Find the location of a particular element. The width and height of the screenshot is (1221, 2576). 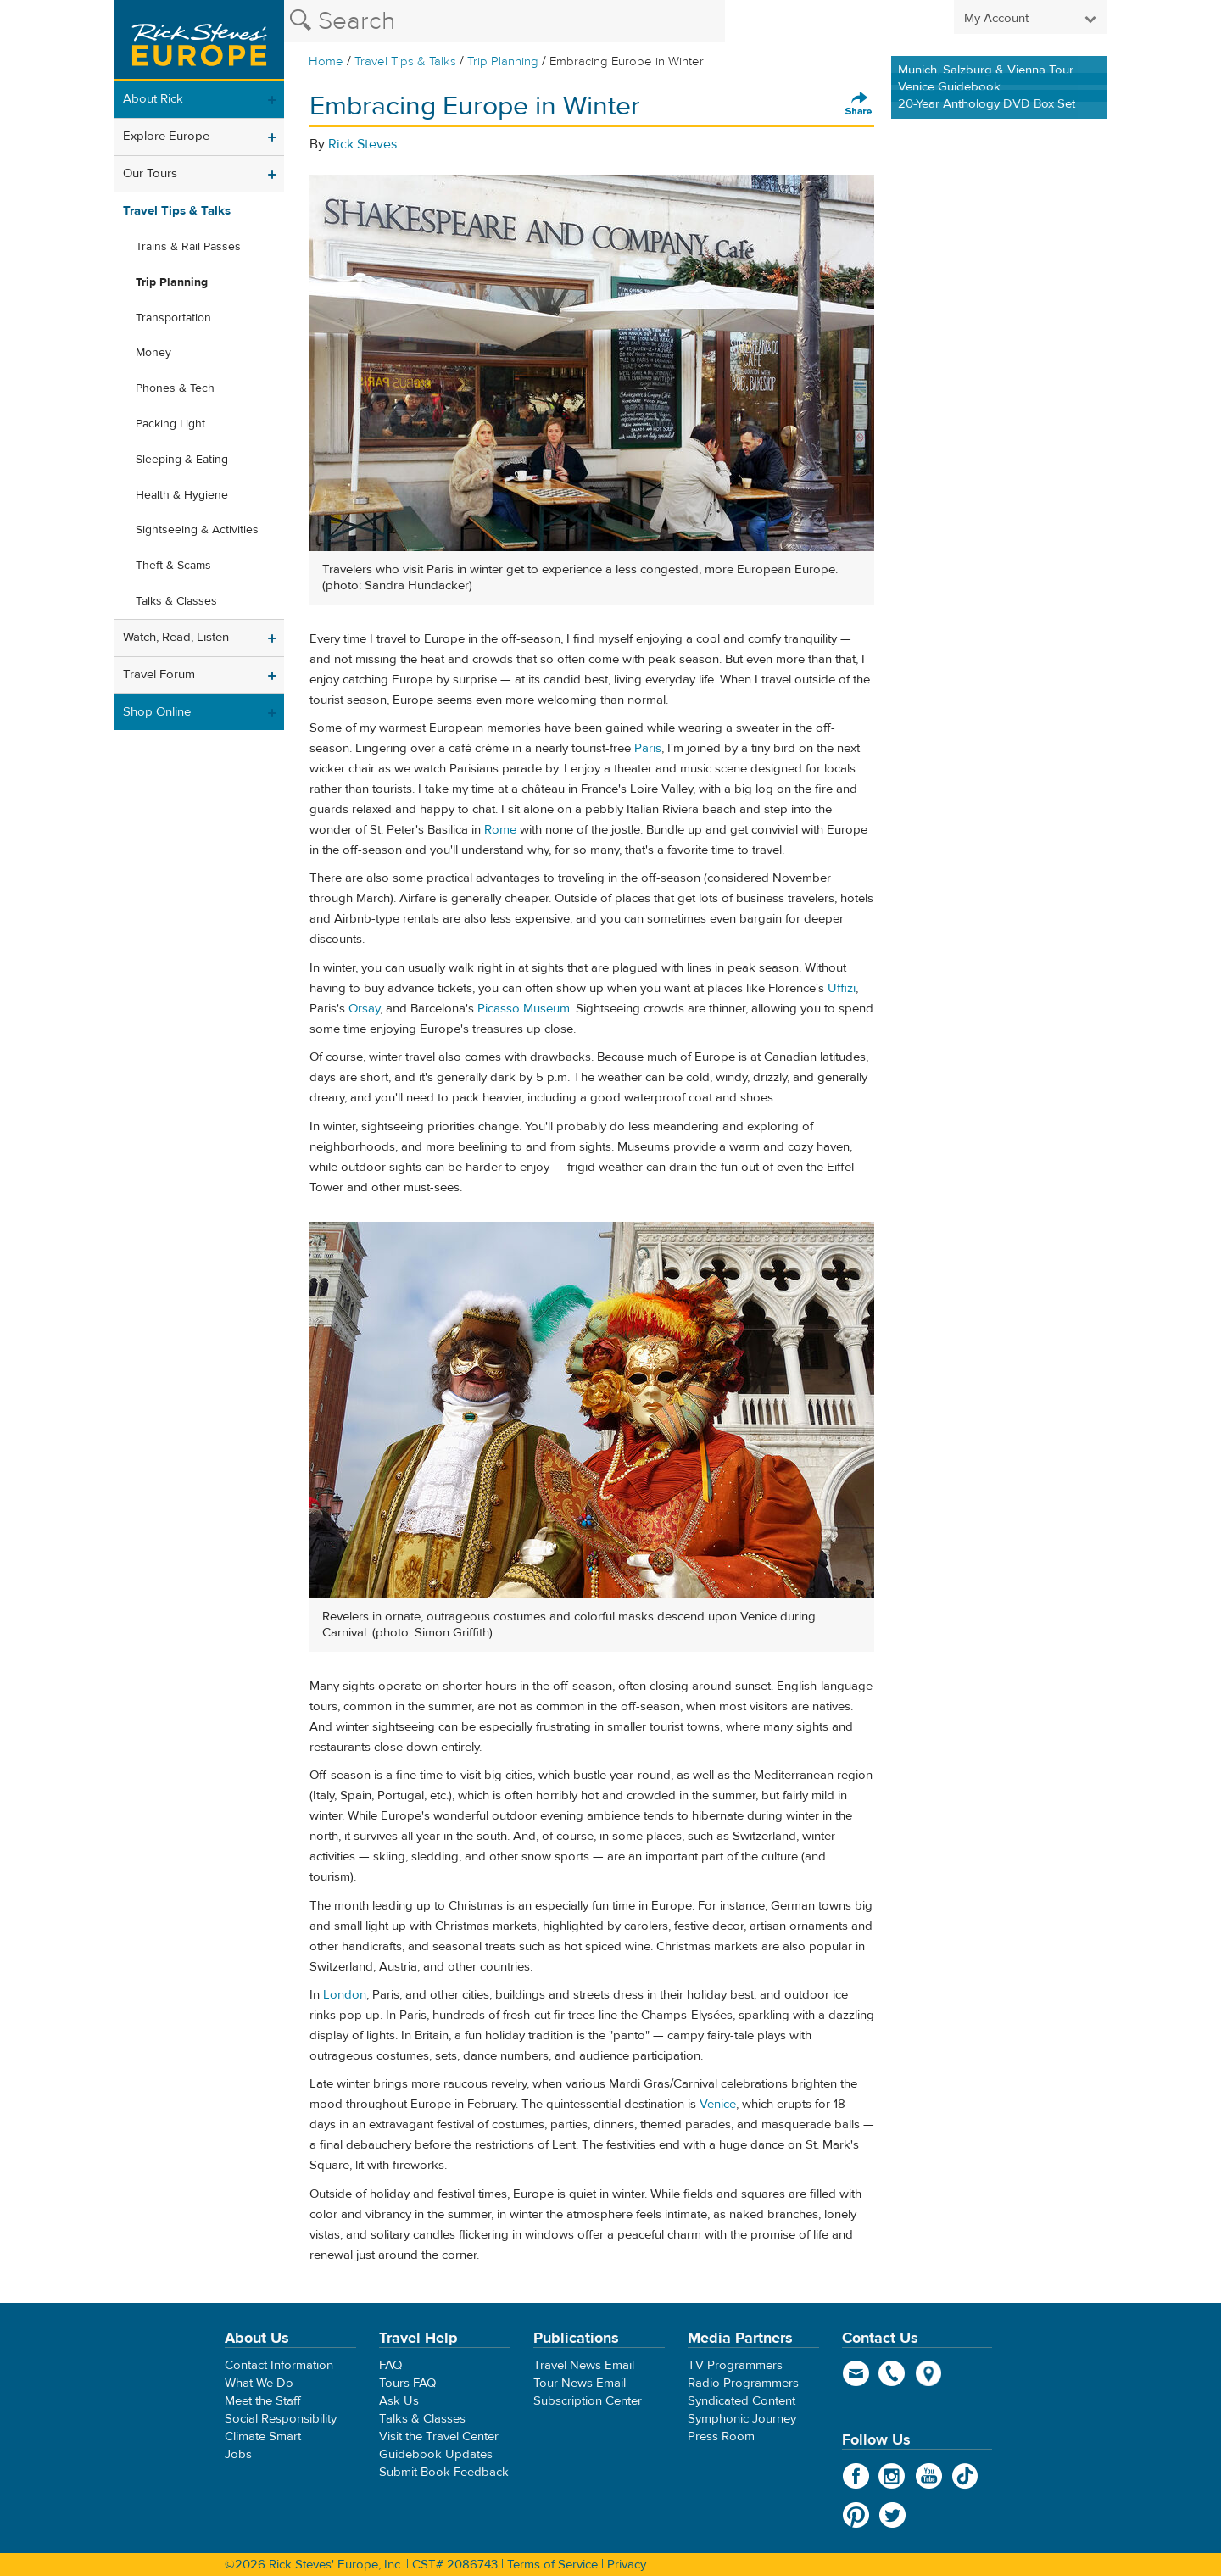

Travel Forum is located at coordinates (159, 674).